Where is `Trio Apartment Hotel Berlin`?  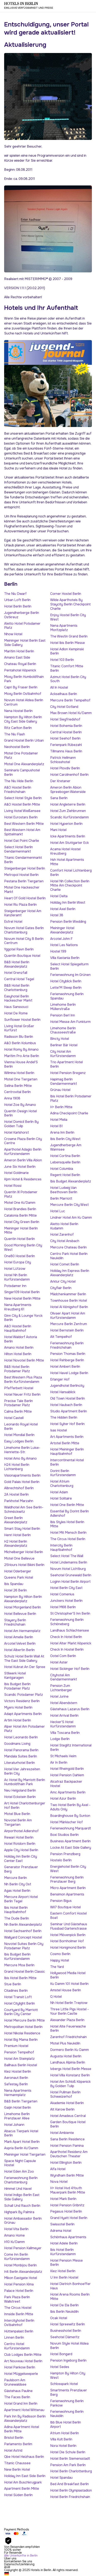 Trio Apartment Hotel Berlin is located at coordinates (66, 1064).